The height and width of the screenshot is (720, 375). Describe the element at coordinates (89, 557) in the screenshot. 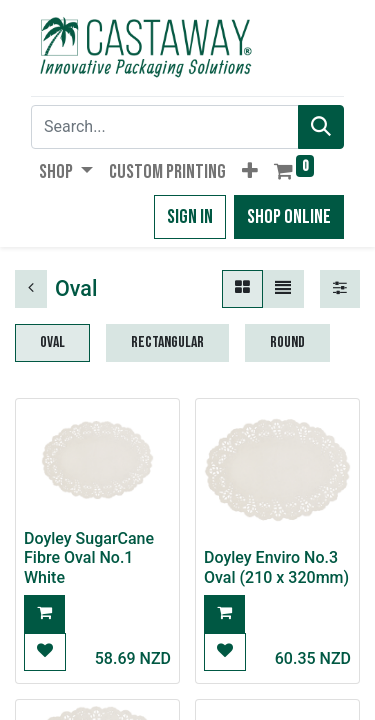

I see `Doyley SugarCane Fibre Oval No.1 White` at that location.